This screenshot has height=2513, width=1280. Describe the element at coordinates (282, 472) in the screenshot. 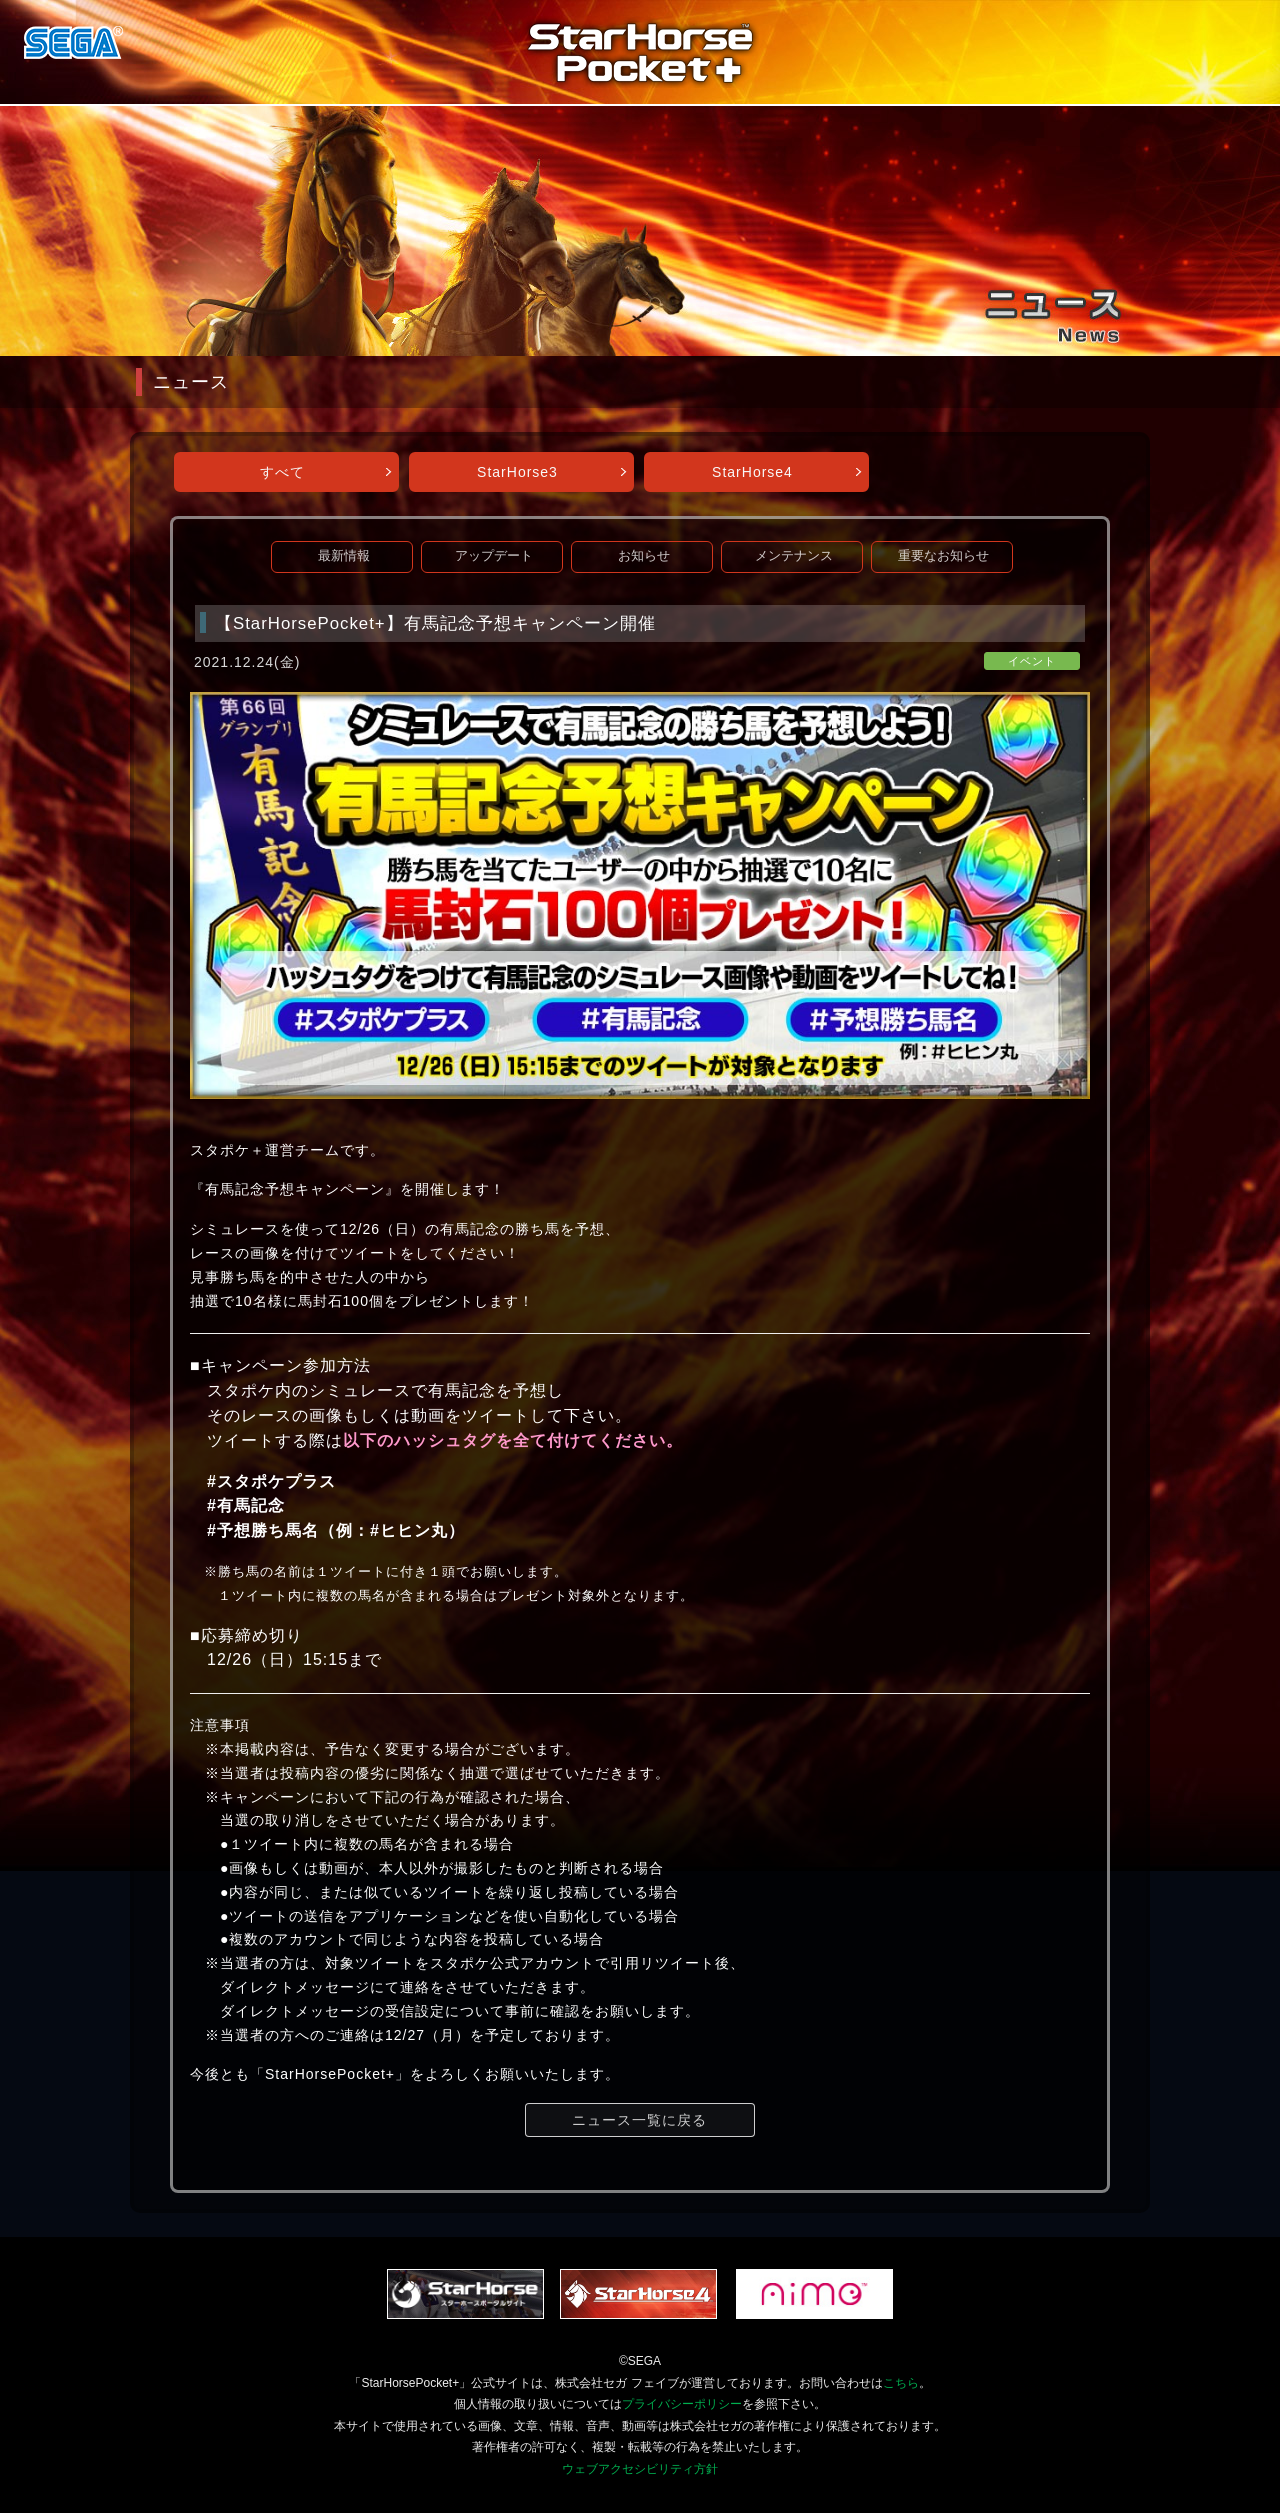

I see `すべて` at that location.